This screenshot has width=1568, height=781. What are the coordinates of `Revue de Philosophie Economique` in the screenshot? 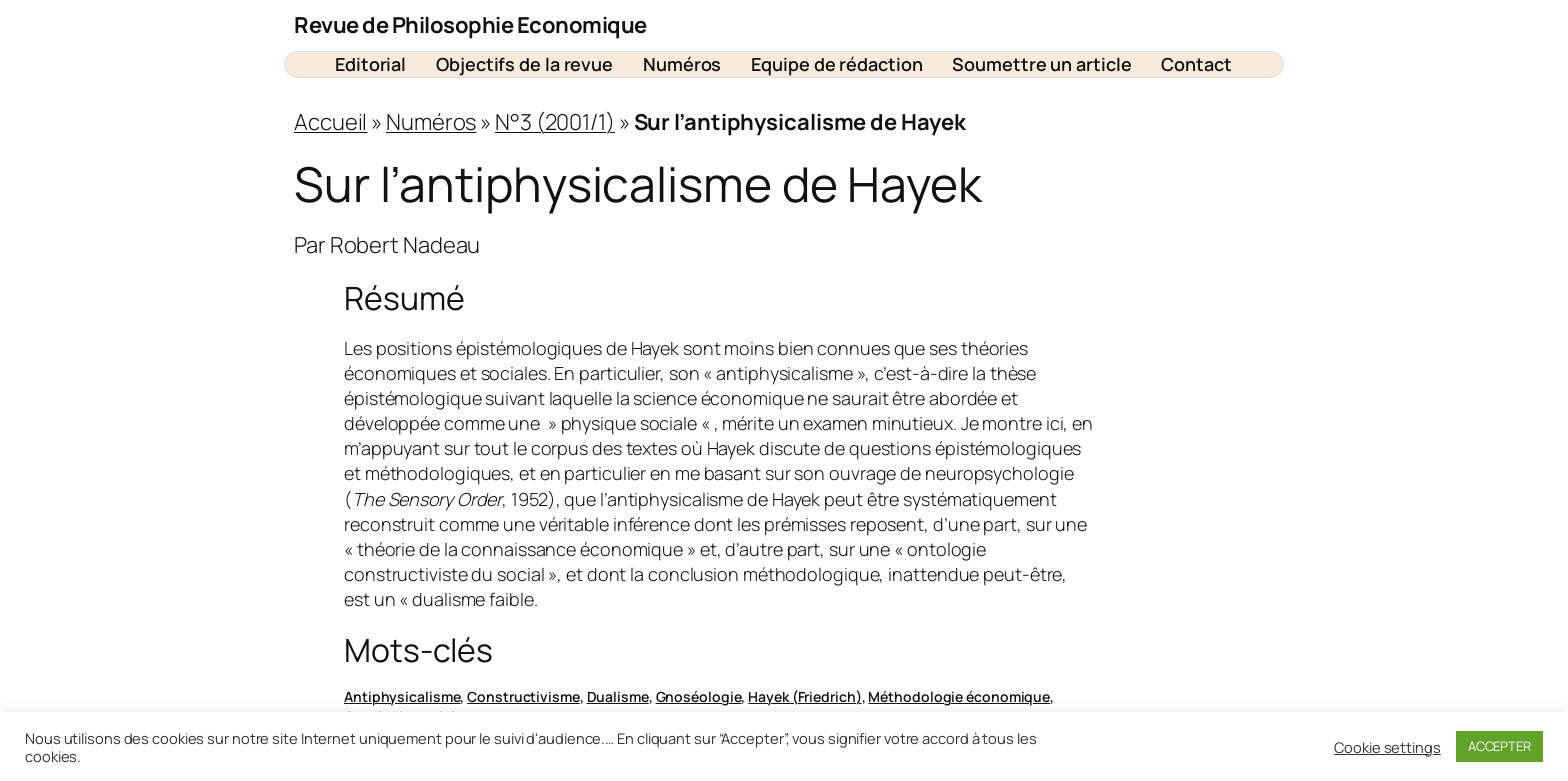 It's located at (470, 25).